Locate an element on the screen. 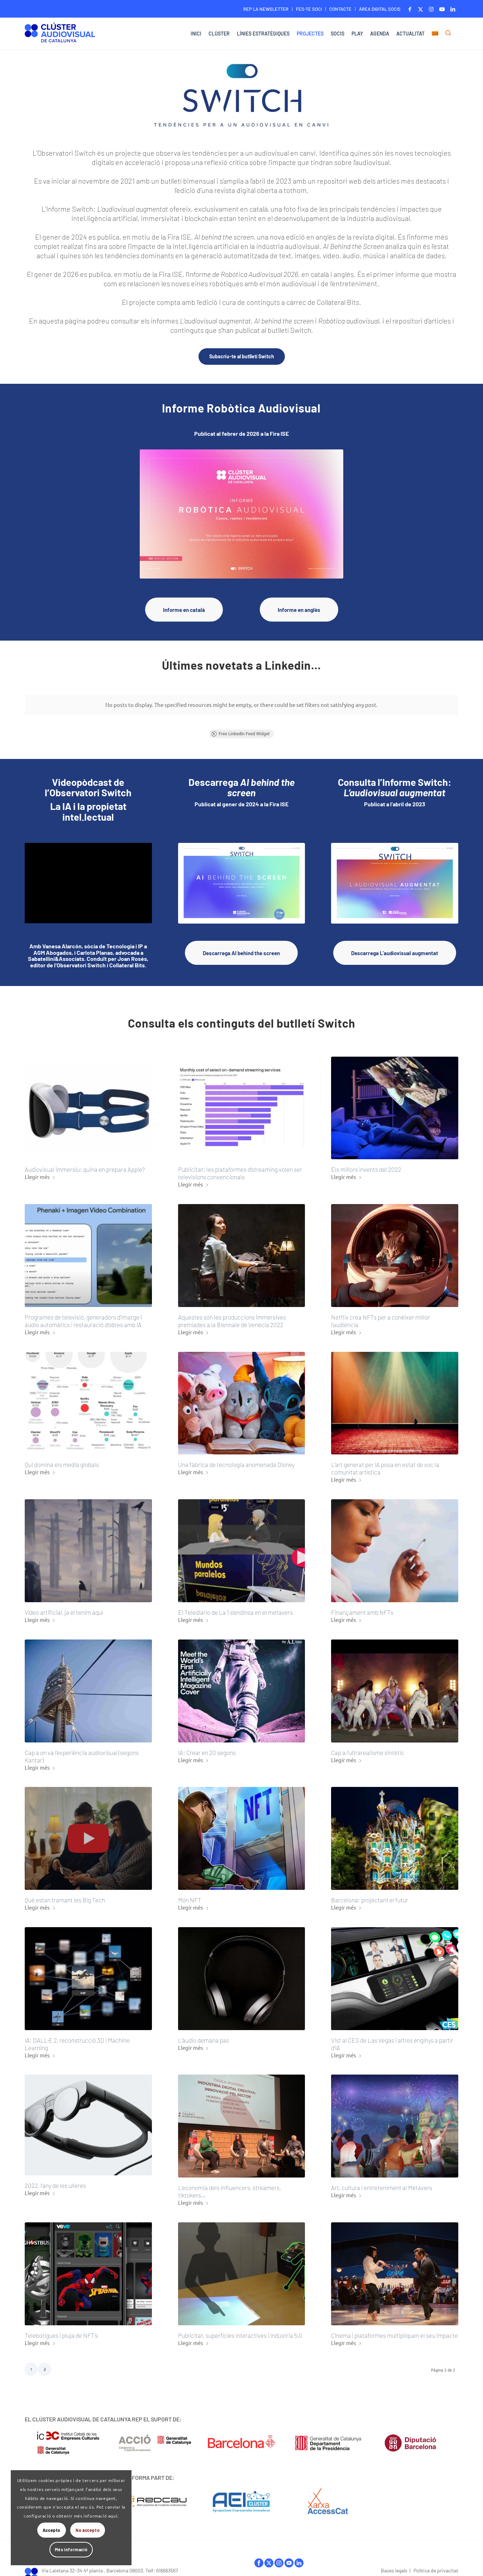  Programes de televisió, generadors d’imatge i àudio automàtics i restauració d’obres amb IA is located at coordinates (83, 1314).